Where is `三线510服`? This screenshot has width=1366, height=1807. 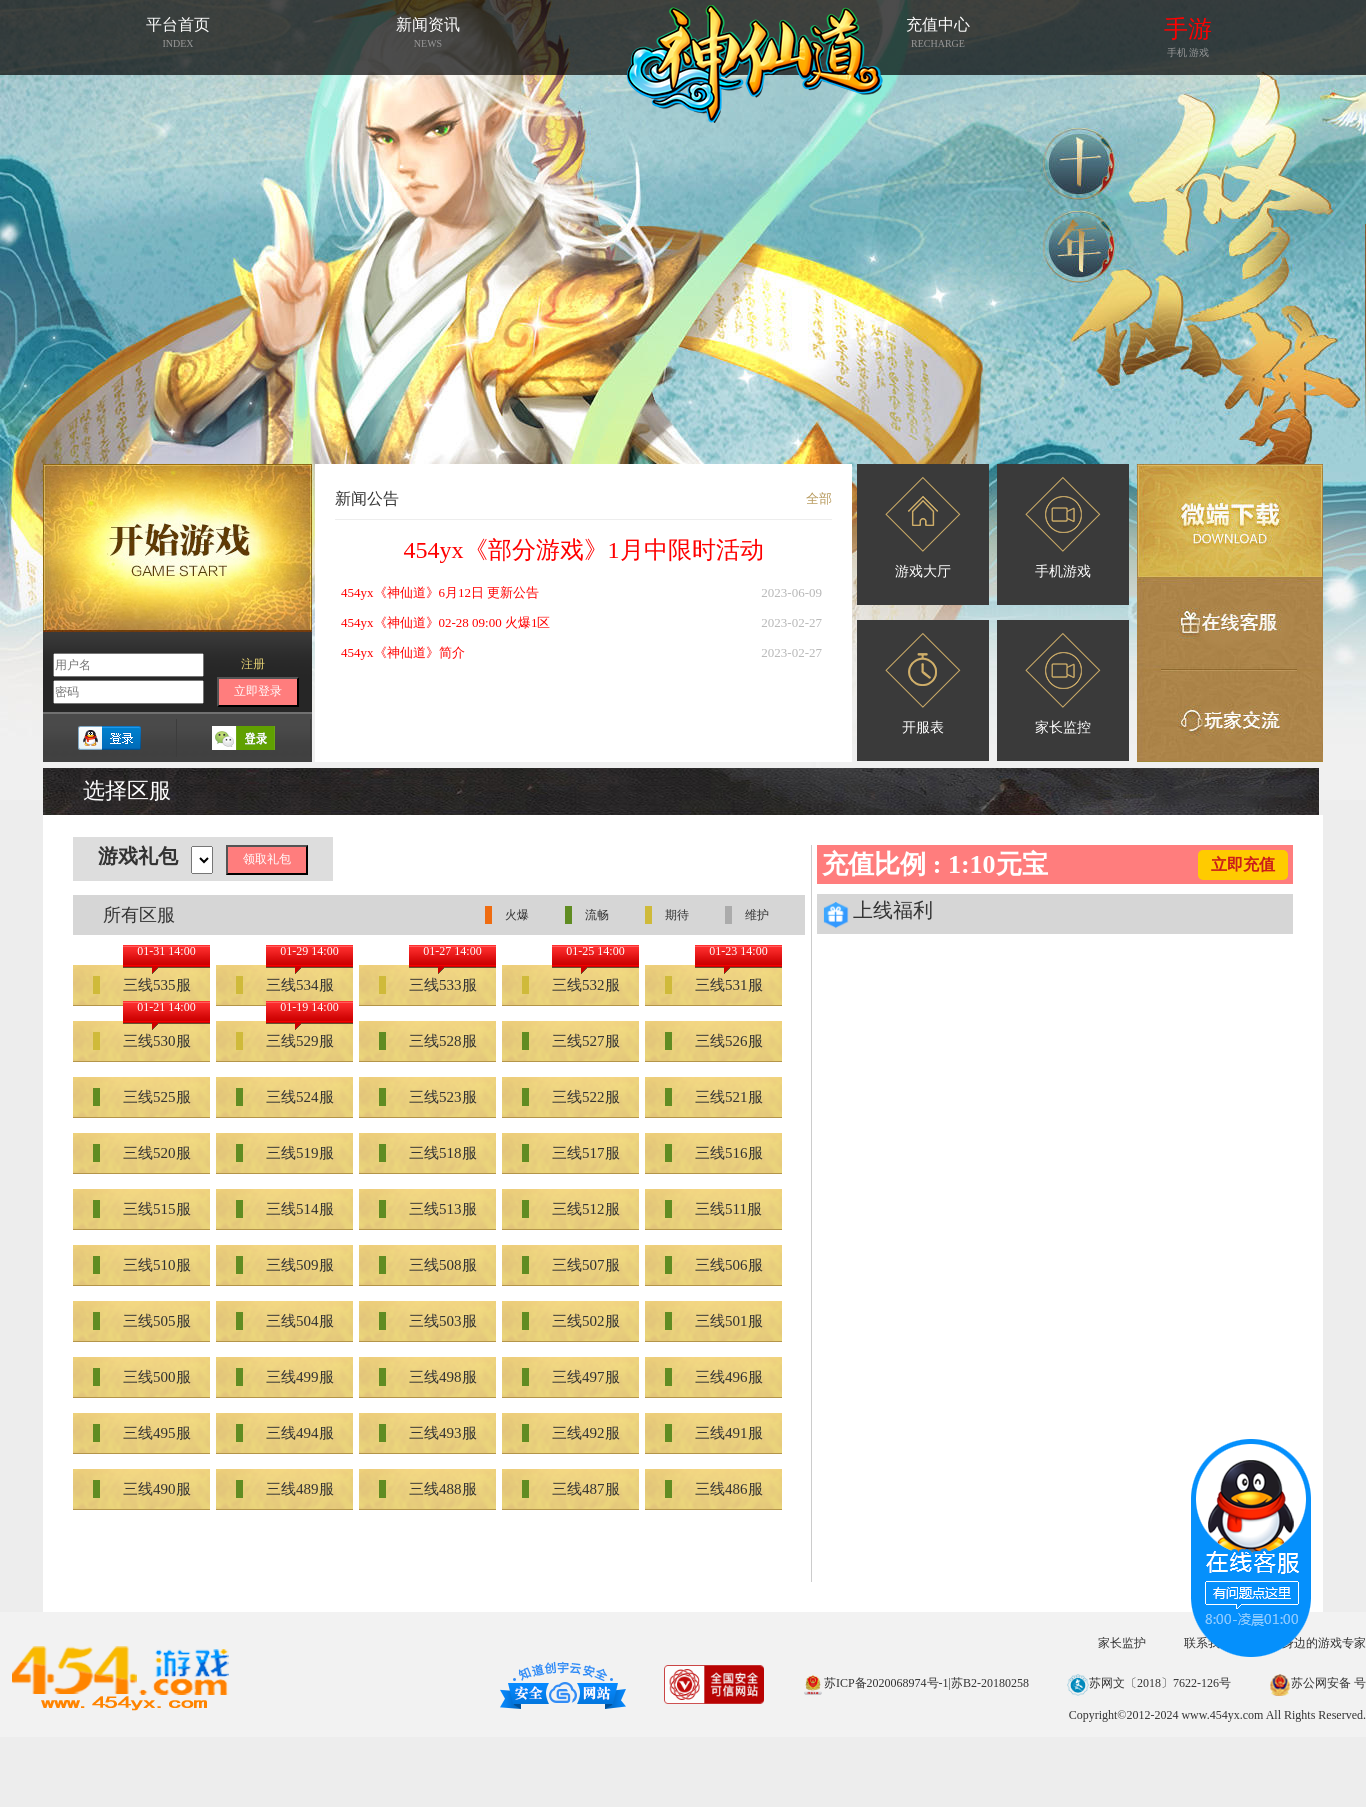
三线510服 is located at coordinates (142, 1265).